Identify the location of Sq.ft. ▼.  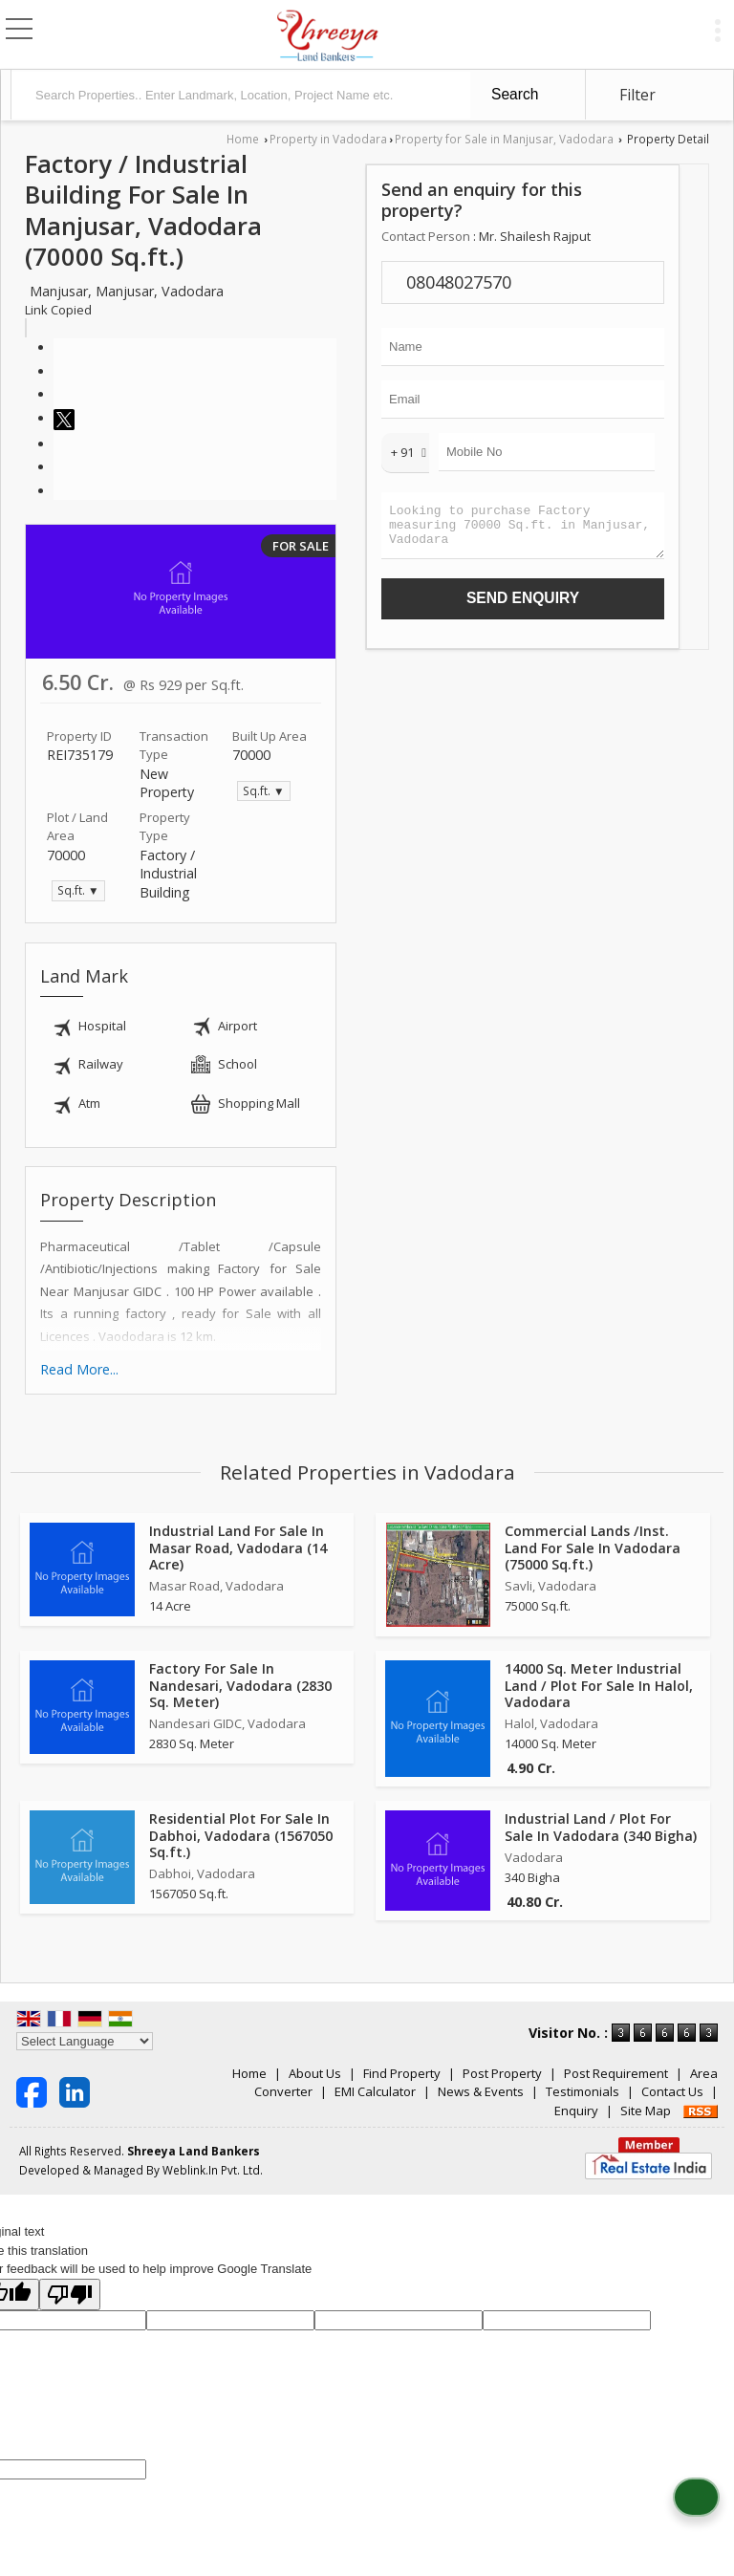
(264, 790).